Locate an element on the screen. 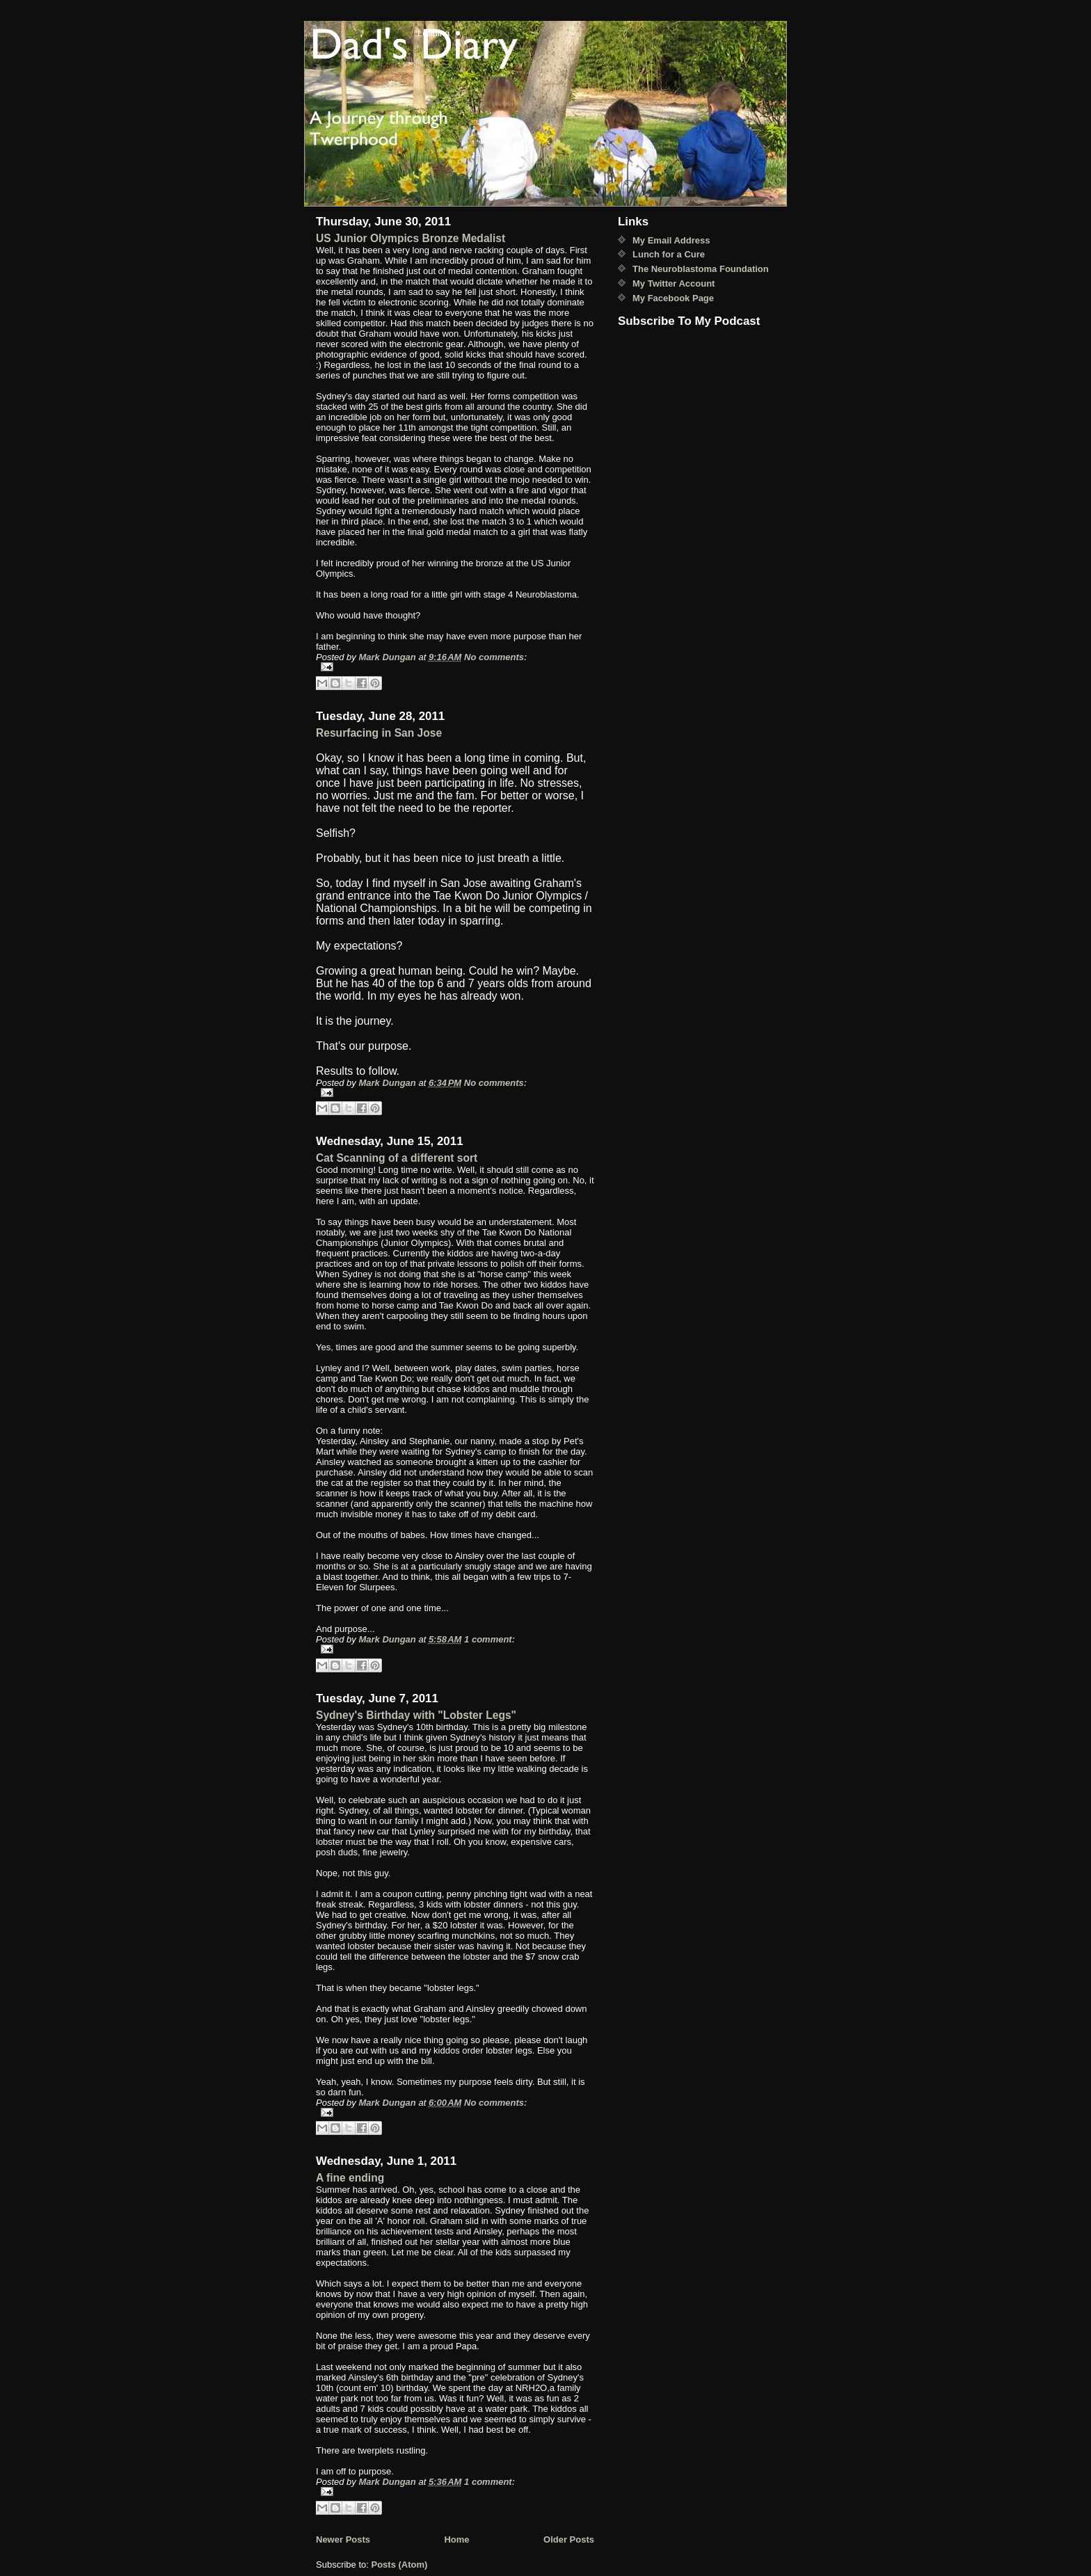  US Junior Olympics Bronze Medalist is located at coordinates (410, 238).